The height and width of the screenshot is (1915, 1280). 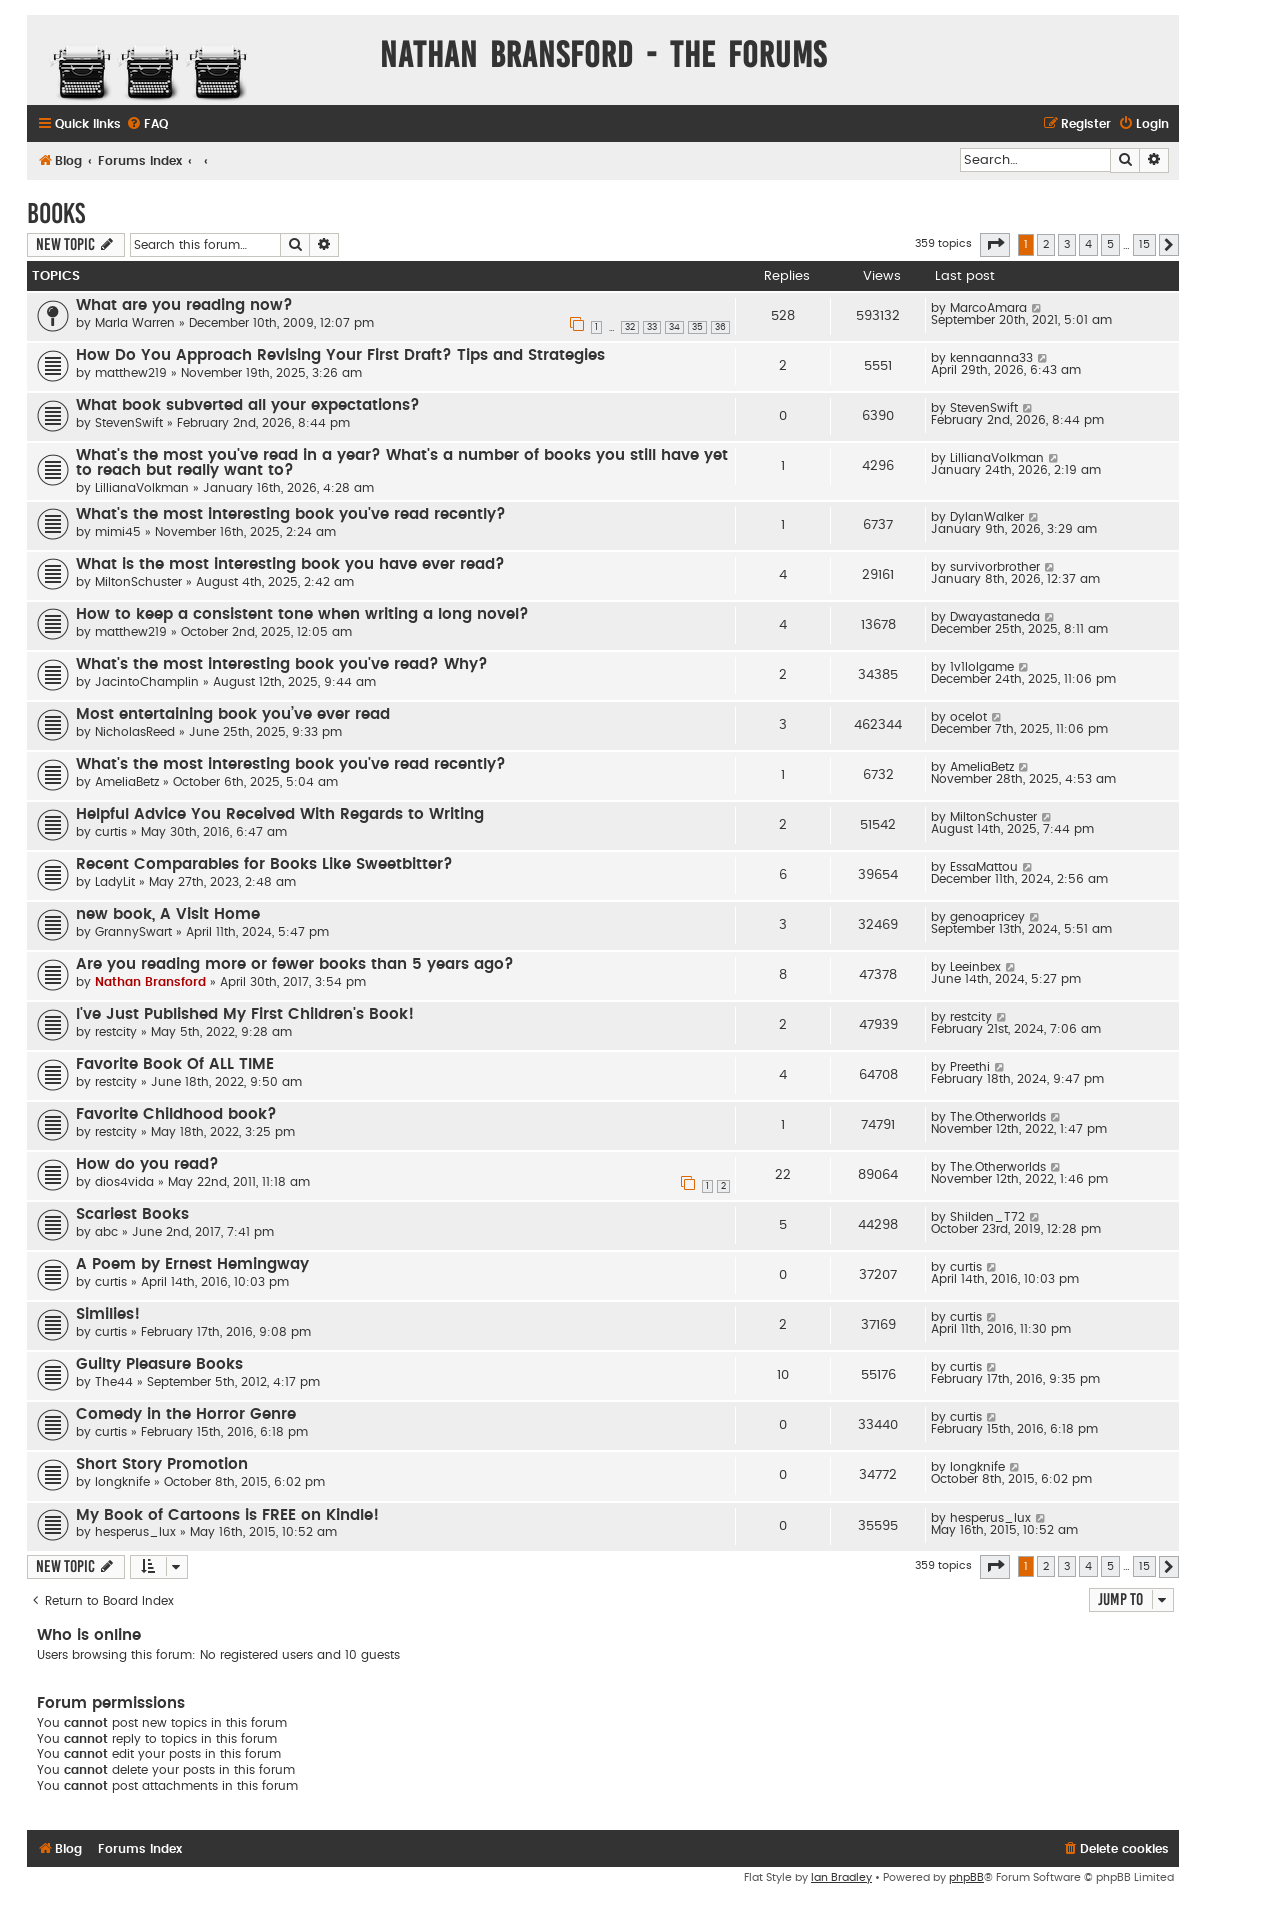 I want to click on 15 [button], so click(x=1144, y=244).